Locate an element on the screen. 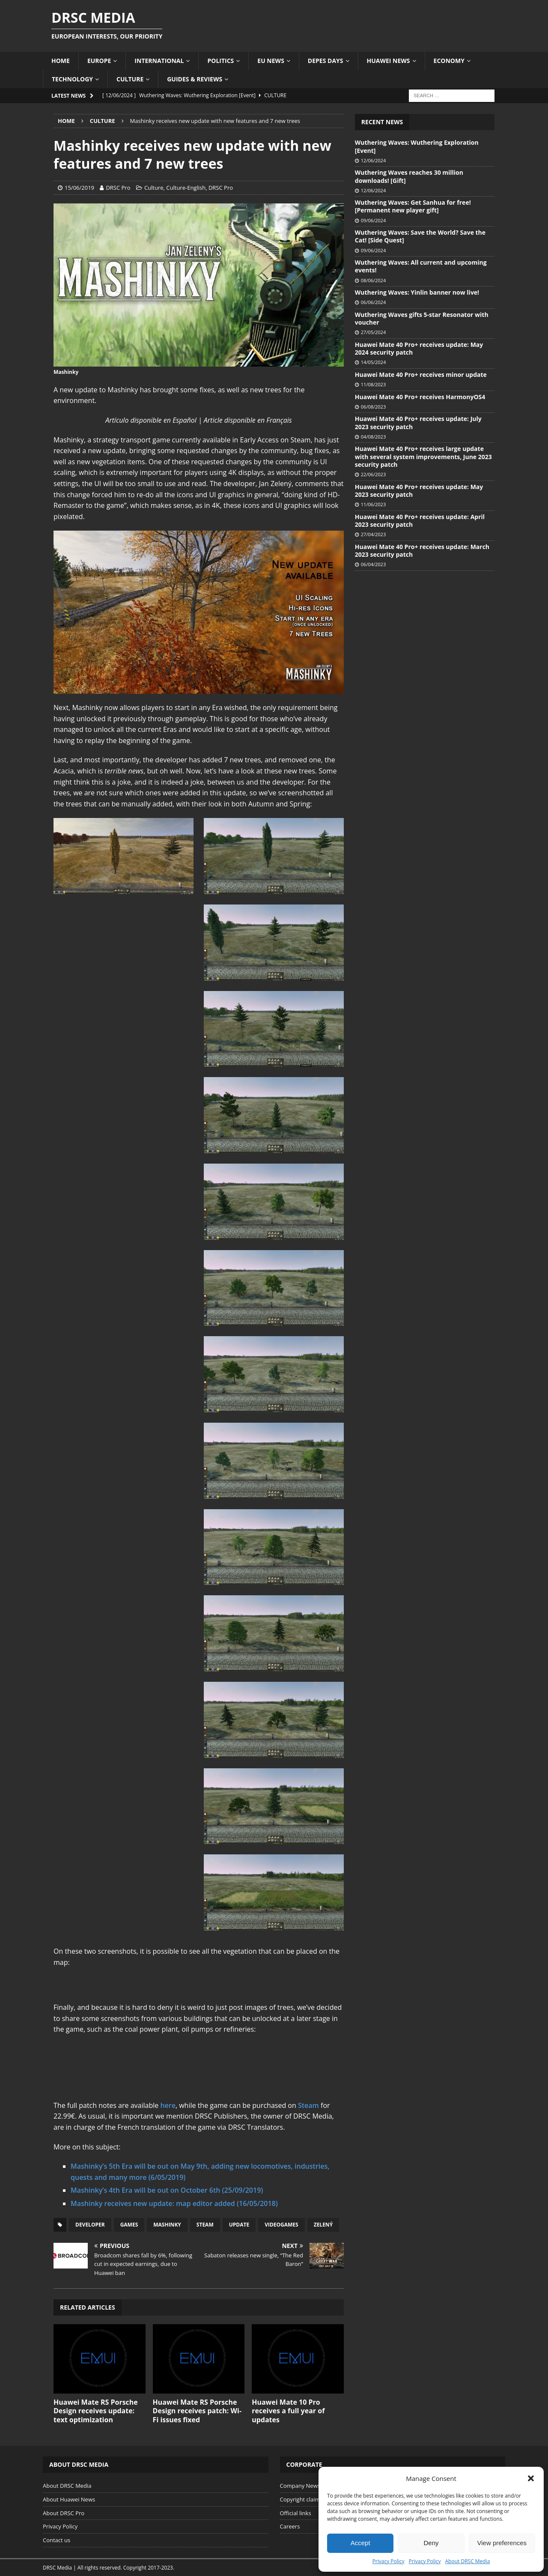 The width and height of the screenshot is (548, 2576). 27/04/2023 is located at coordinates (373, 534).